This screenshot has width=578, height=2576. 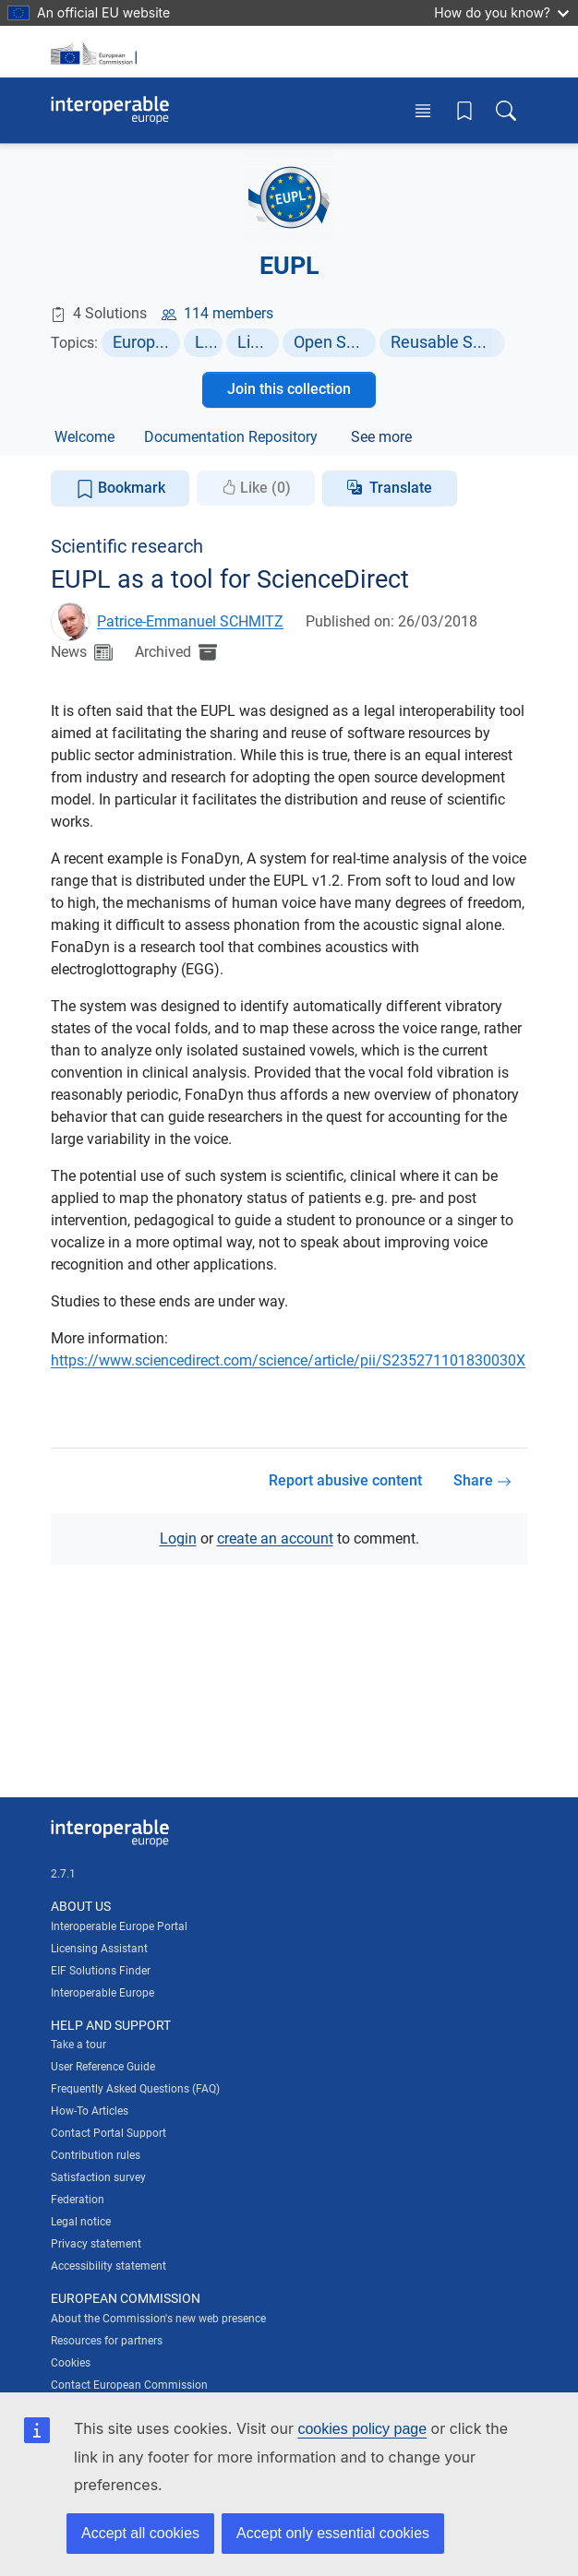 I want to click on See more, so click(x=381, y=437).